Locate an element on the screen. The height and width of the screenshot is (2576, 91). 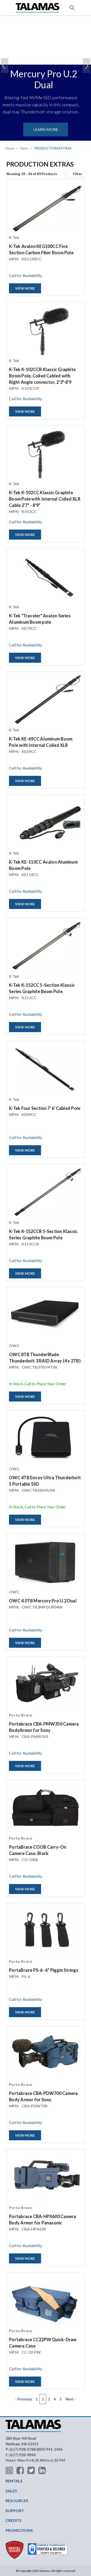
View More is located at coordinates (25, 288).